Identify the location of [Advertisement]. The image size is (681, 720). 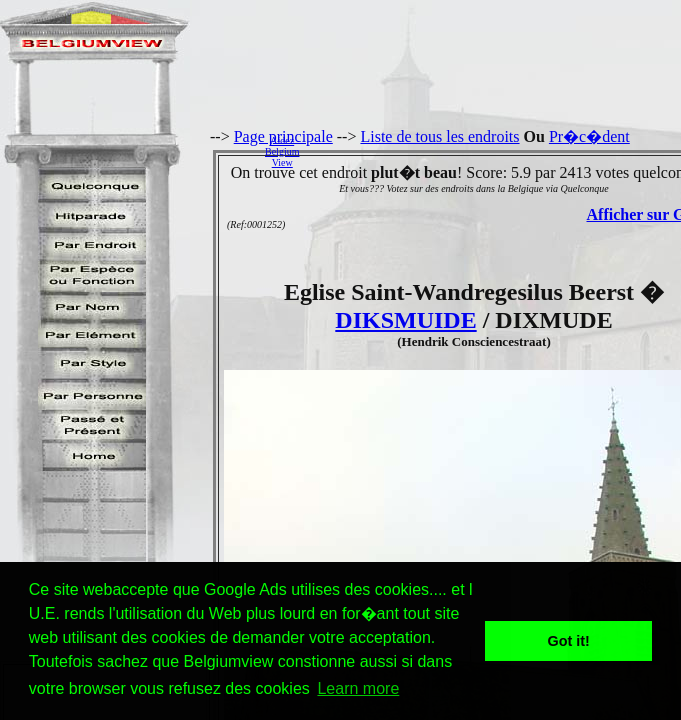
(495, 151).